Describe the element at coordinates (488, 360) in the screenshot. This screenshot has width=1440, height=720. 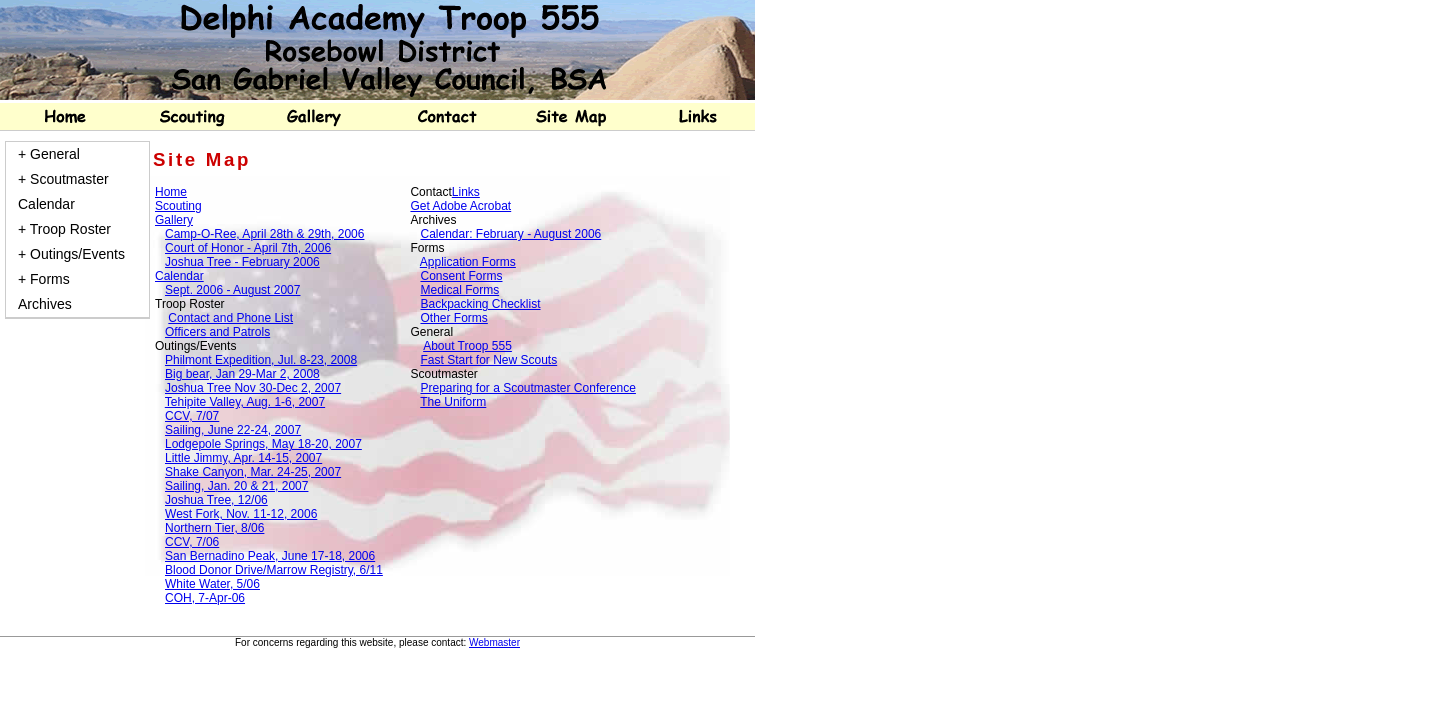
I see `Fast Start for New Scouts` at that location.